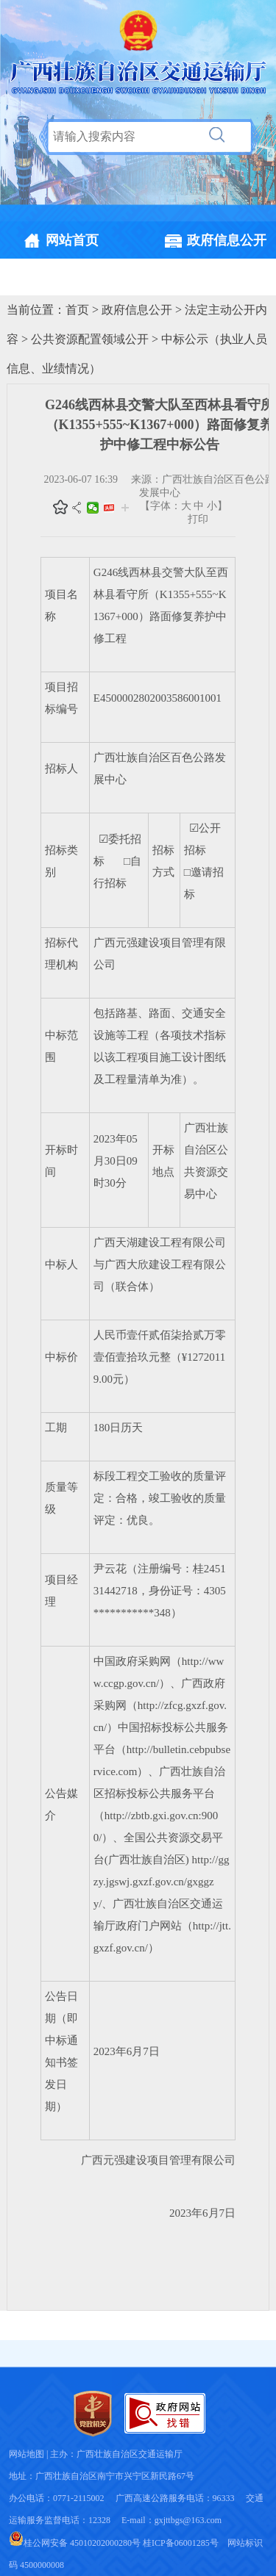  What do you see at coordinates (137, 309) in the screenshot?
I see `政府信息公开` at bounding box center [137, 309].